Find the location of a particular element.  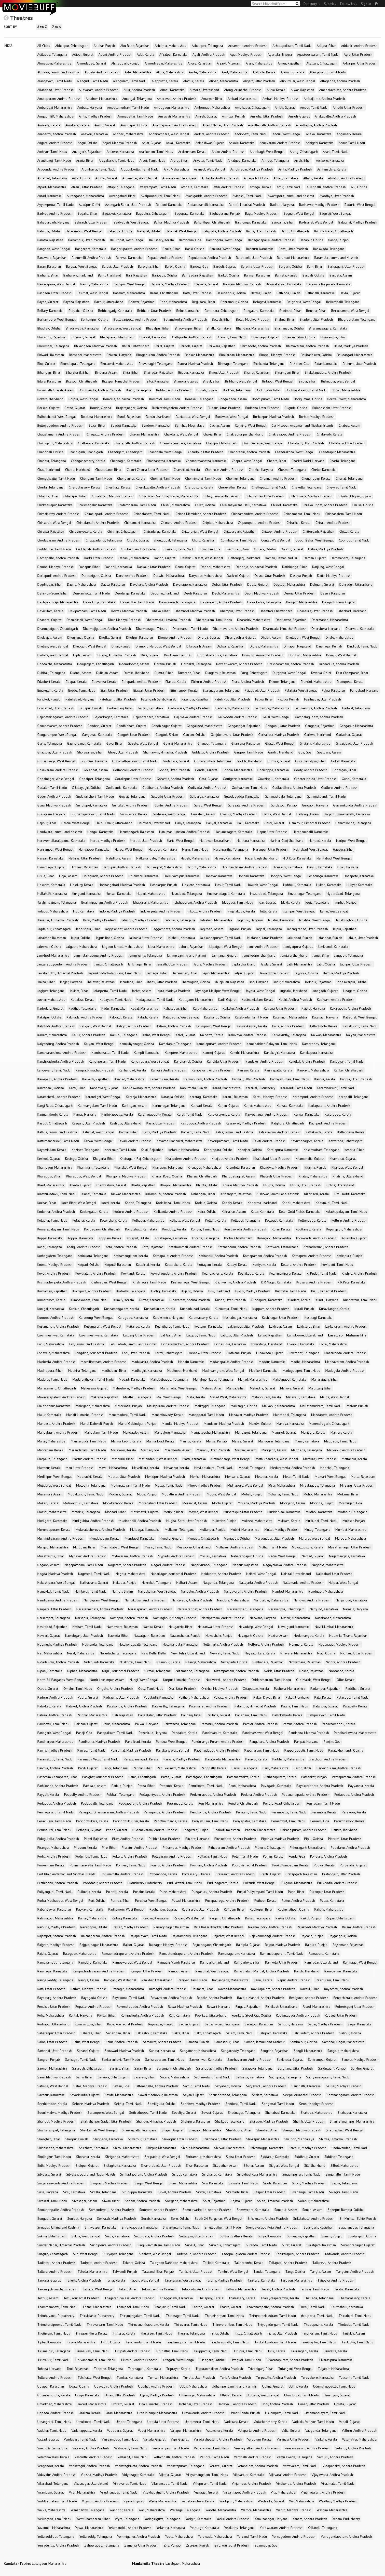

Kinwat, Maharashtra is located at coordinates (125, 1194).